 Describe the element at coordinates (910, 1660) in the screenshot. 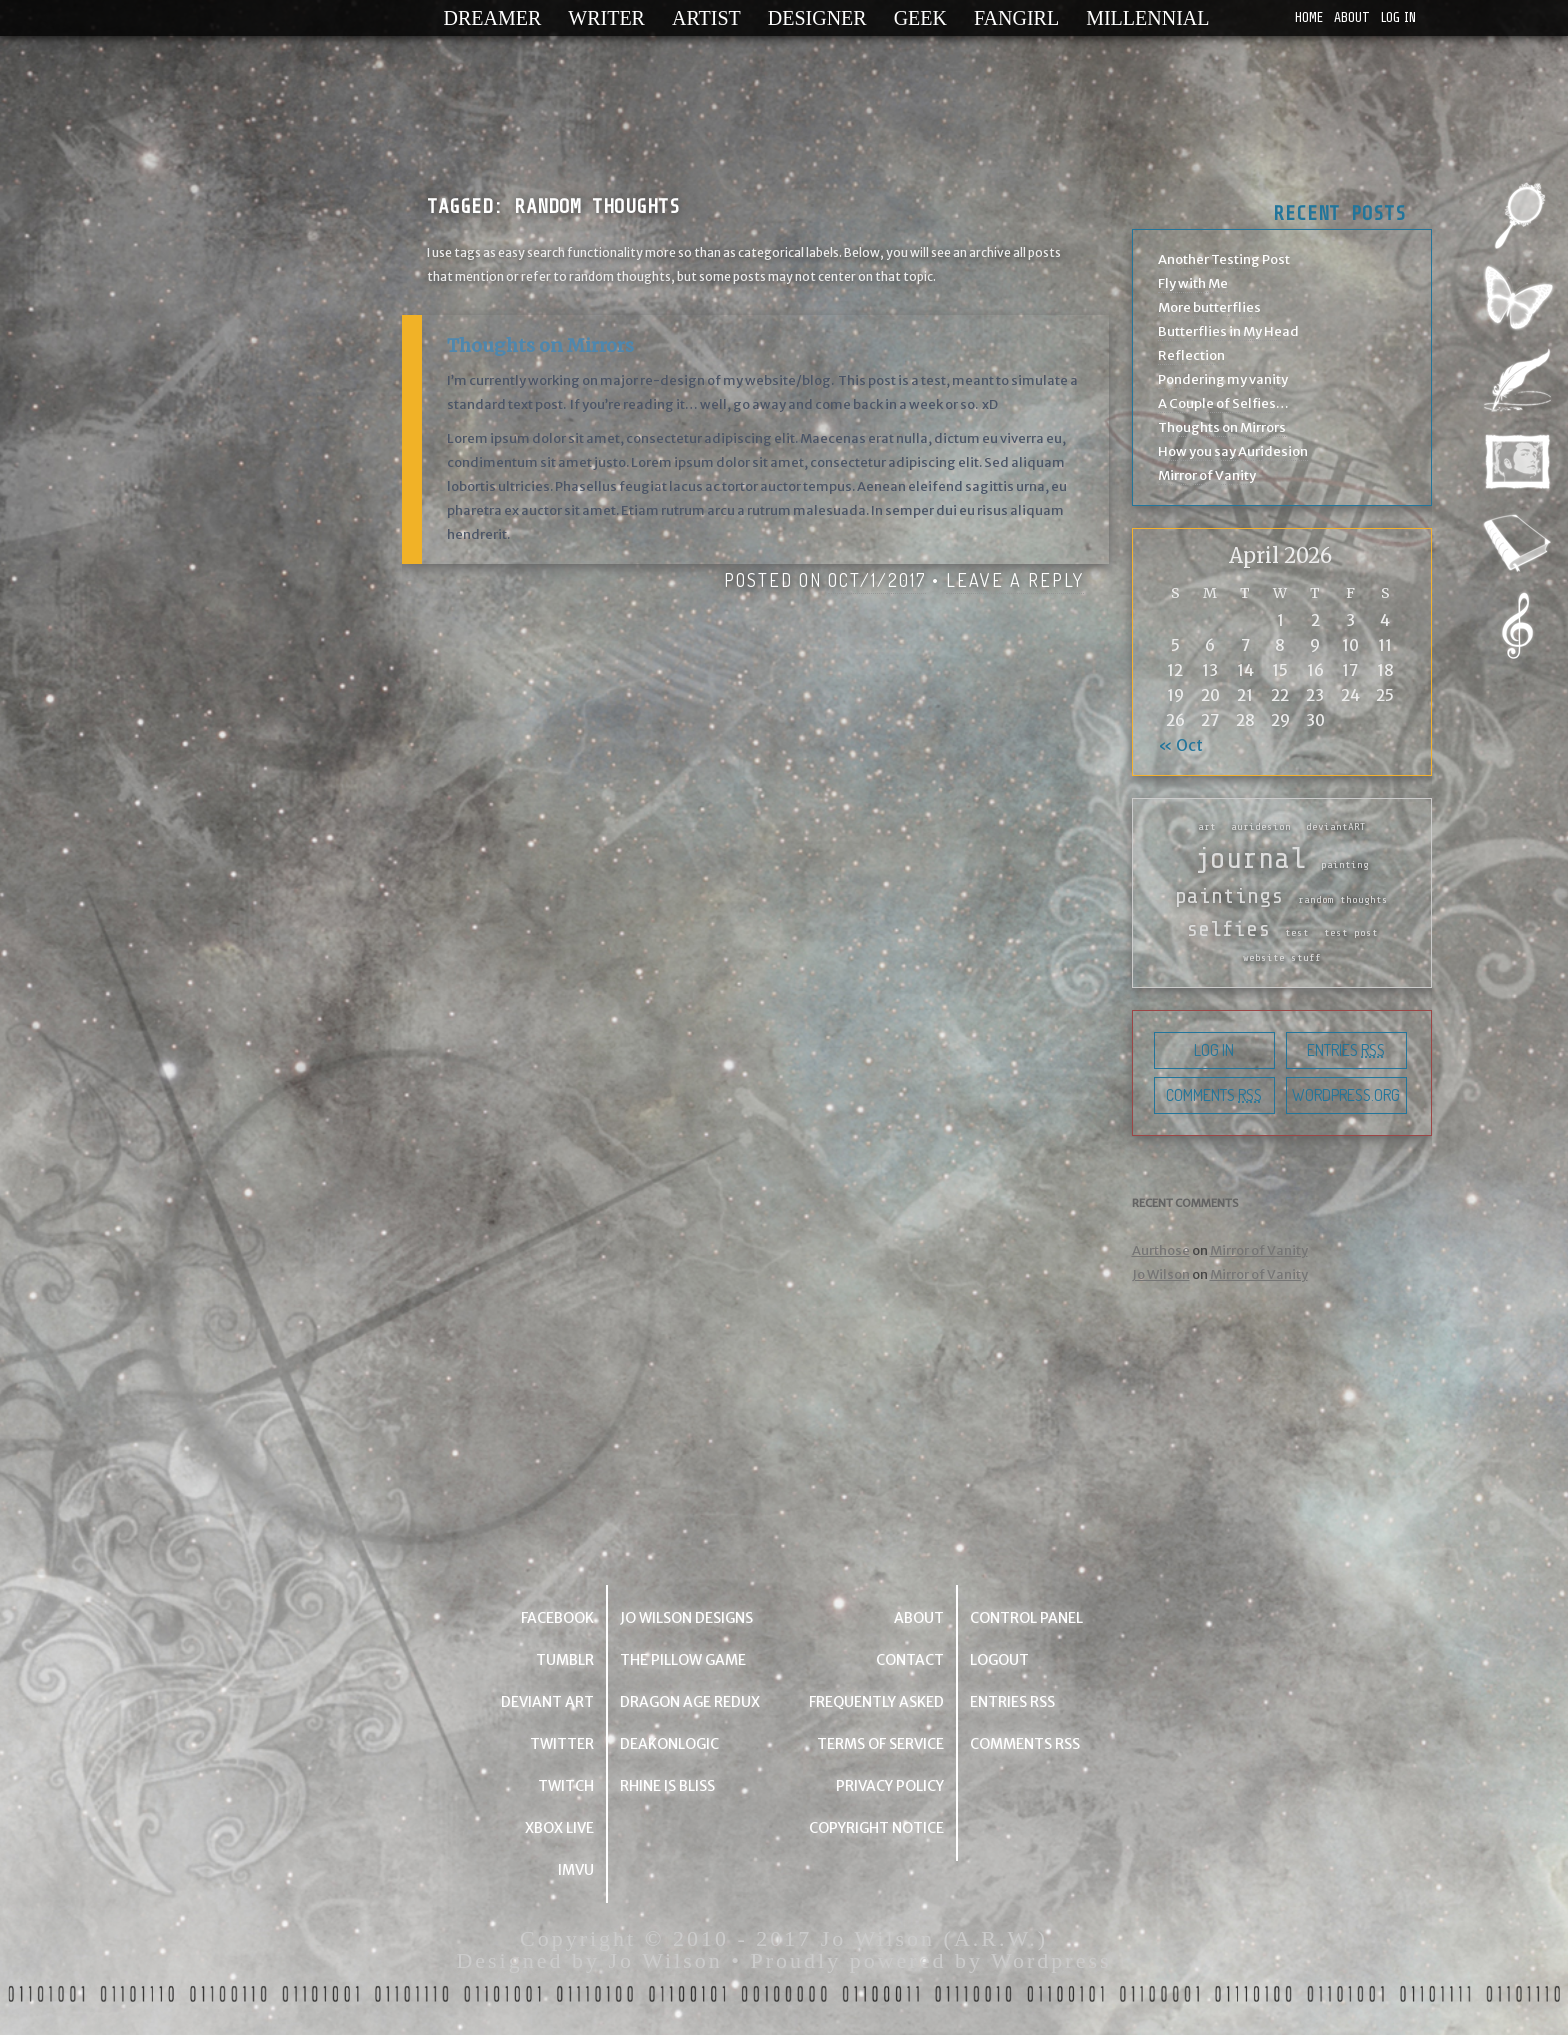

I see `Contact` at that location.